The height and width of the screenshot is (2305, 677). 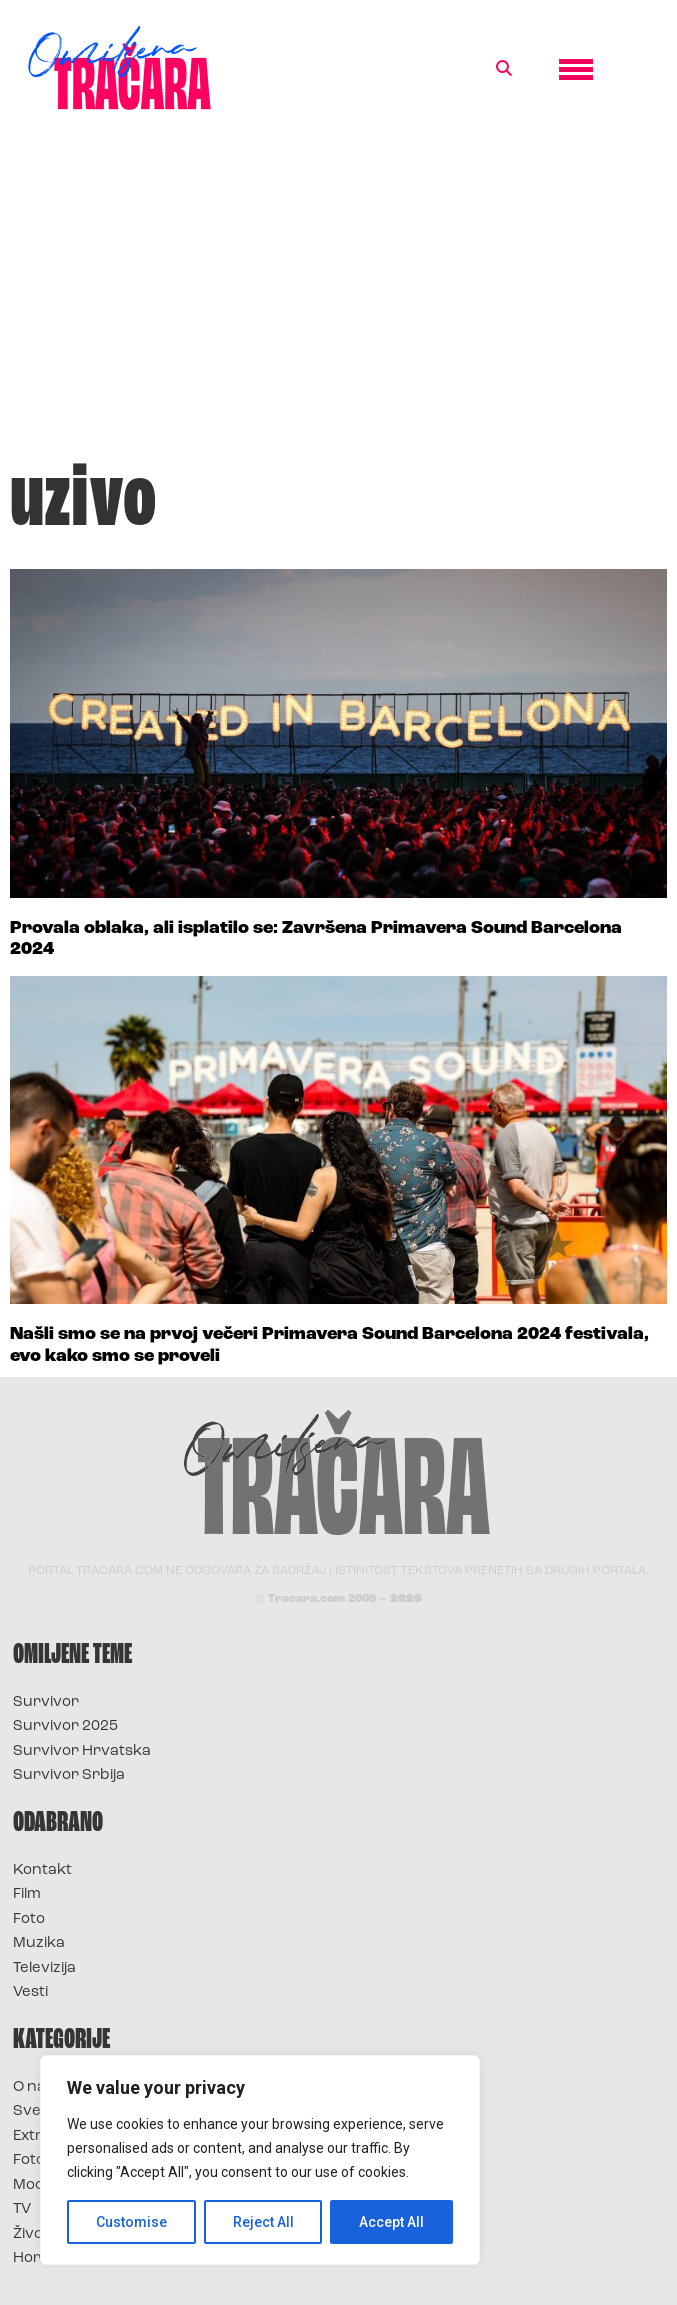 What do you see at coordinates (39, 1943) in the screenshot?
I see `Muzika` at bounding box center [39, 1943].